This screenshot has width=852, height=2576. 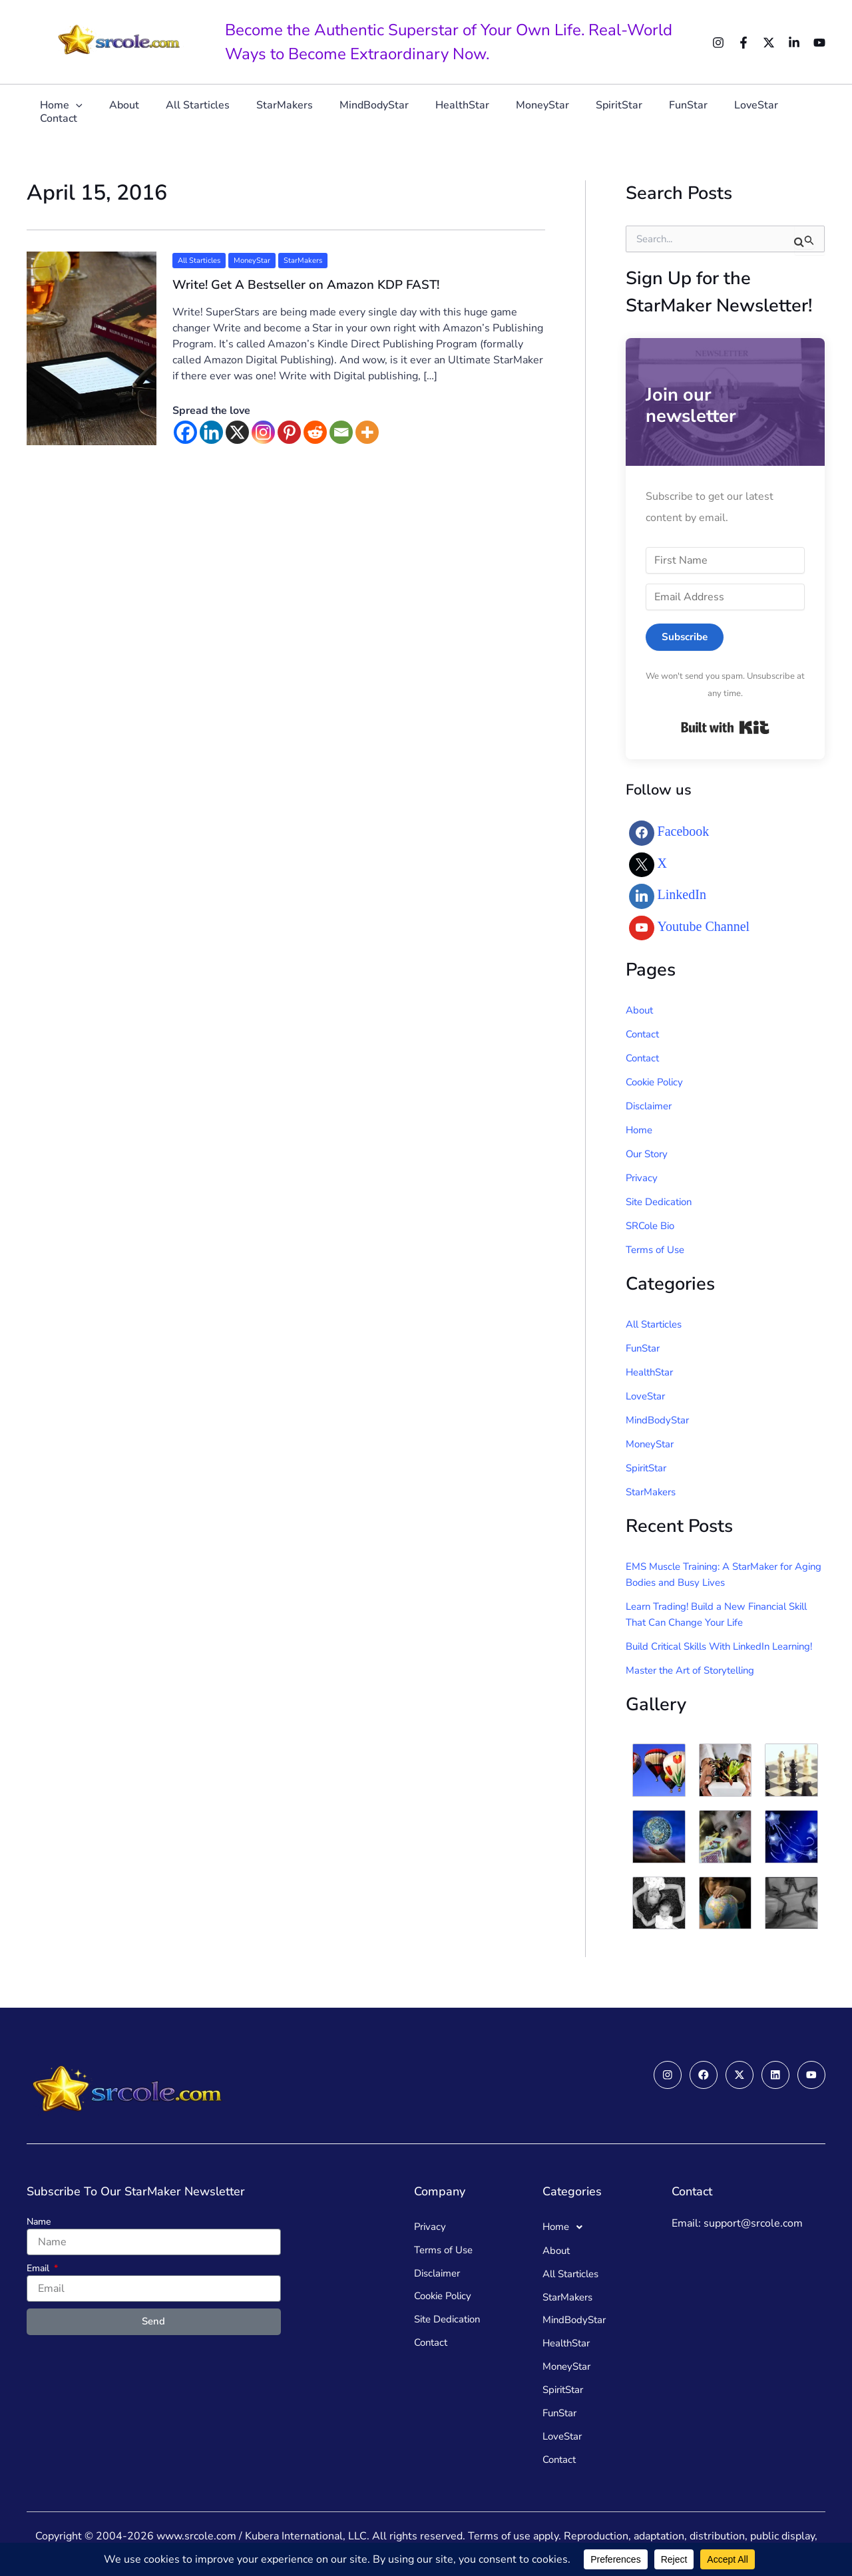 I want to click on About, so click(x=130, y=111).